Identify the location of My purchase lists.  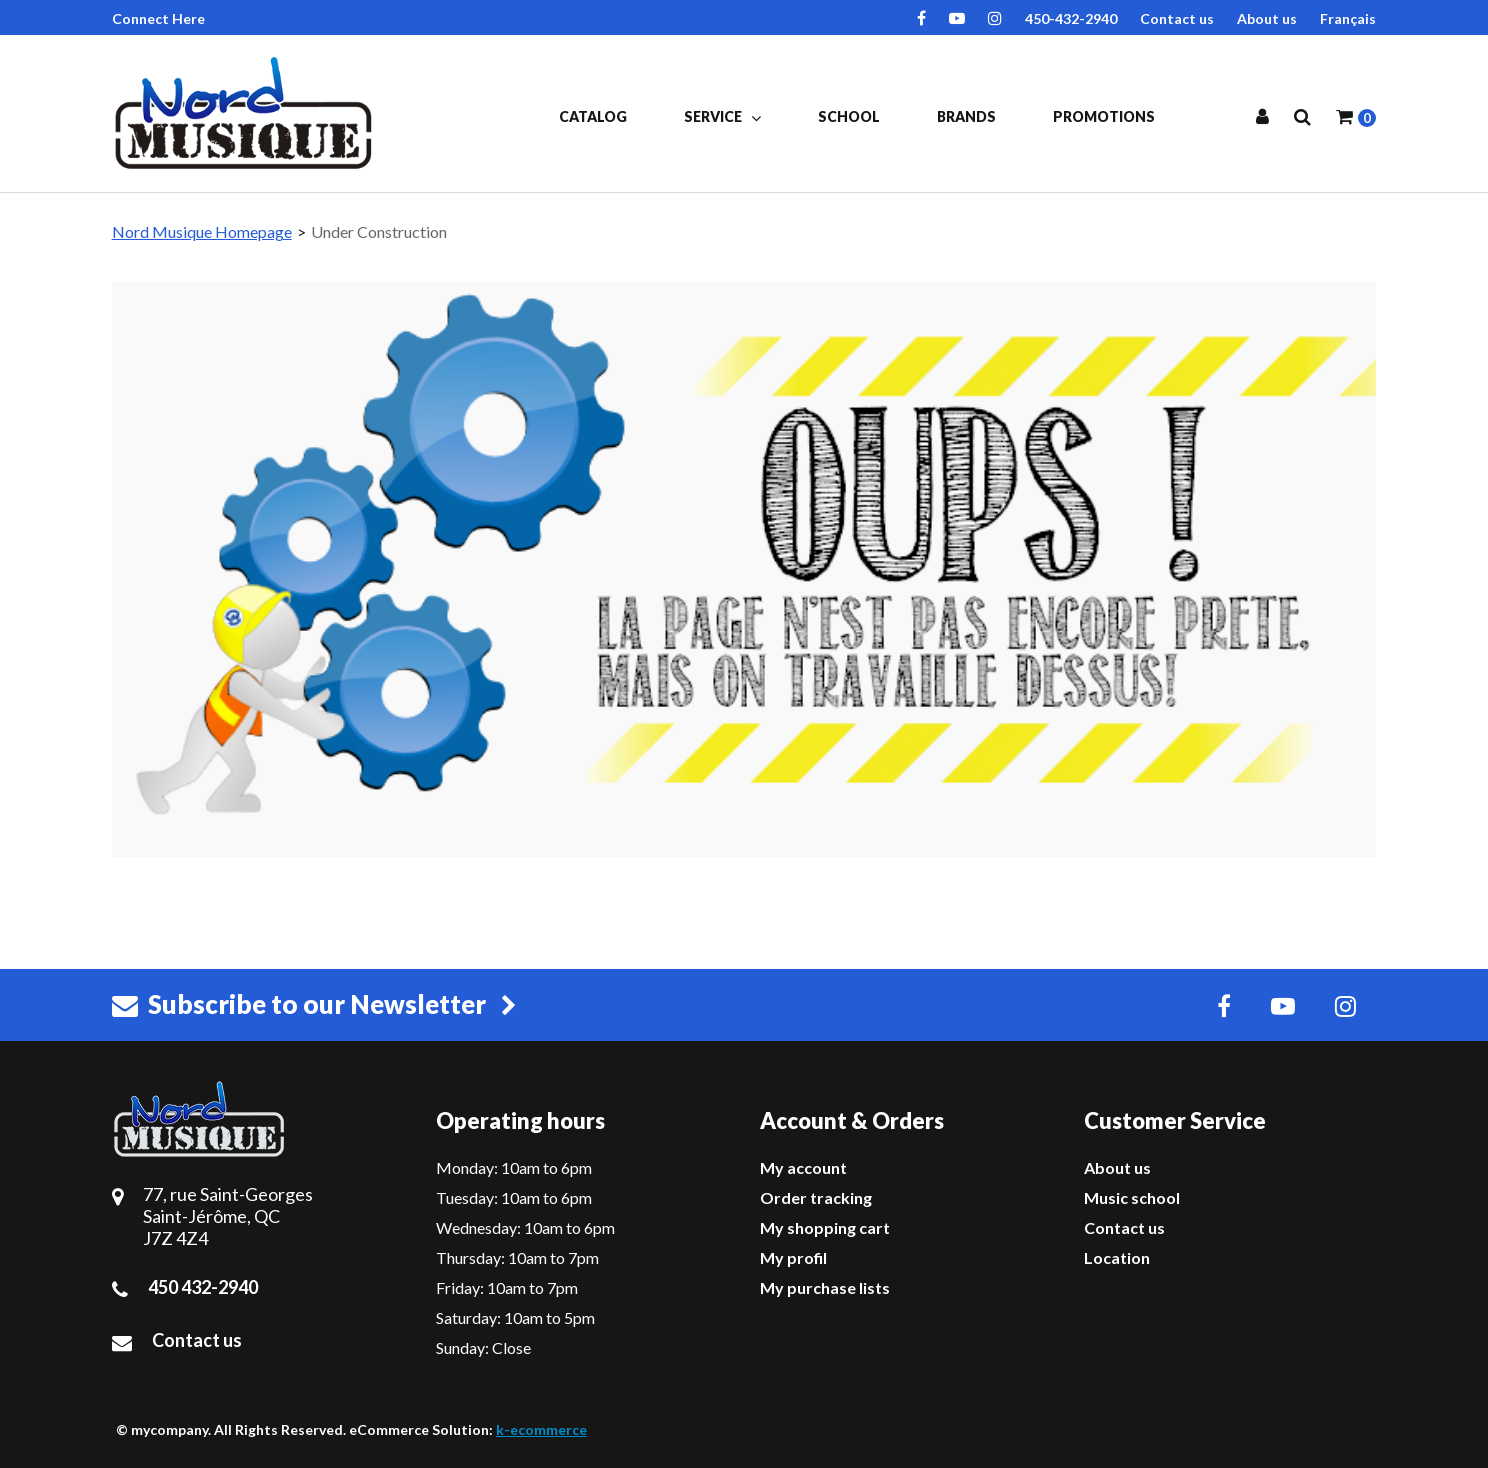
(825, 1287).